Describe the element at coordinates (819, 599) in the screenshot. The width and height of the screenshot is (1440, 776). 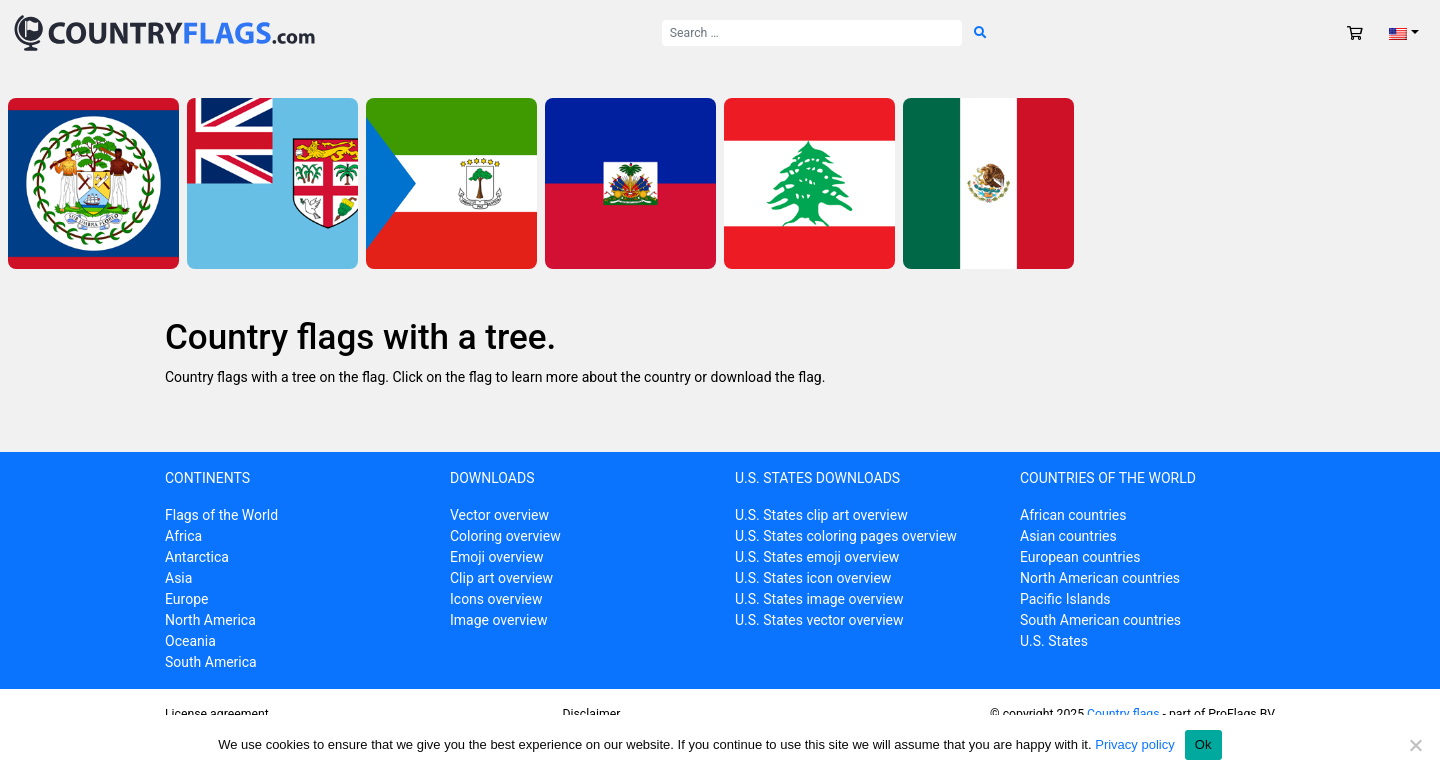
I see `U.S. States image overview` at that location.